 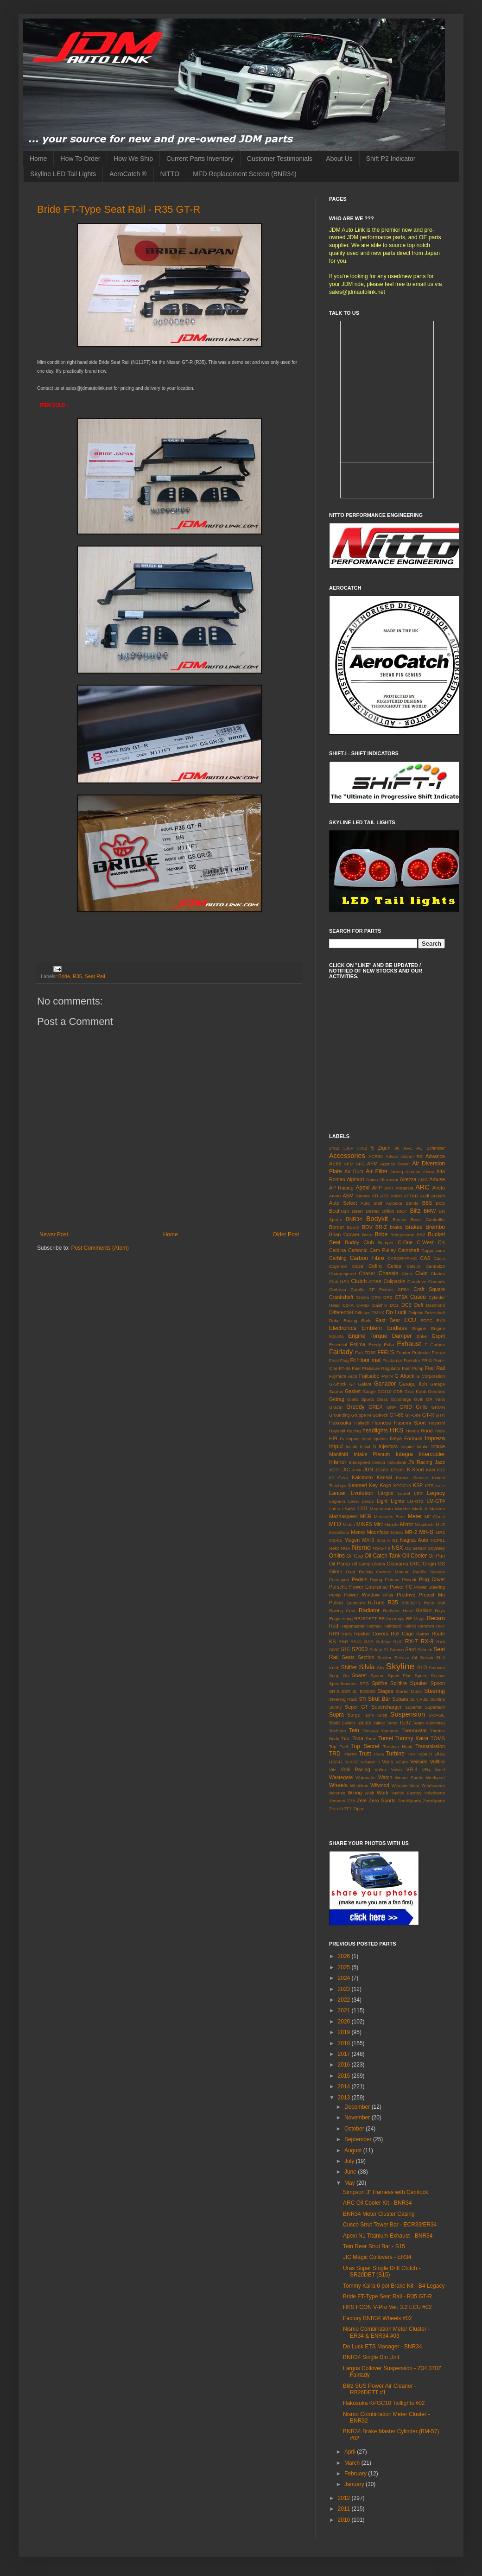 What do you see at coordinates (375, 1430) in the screenshot?
I see `headlights` at bounding box center [375, 1430].